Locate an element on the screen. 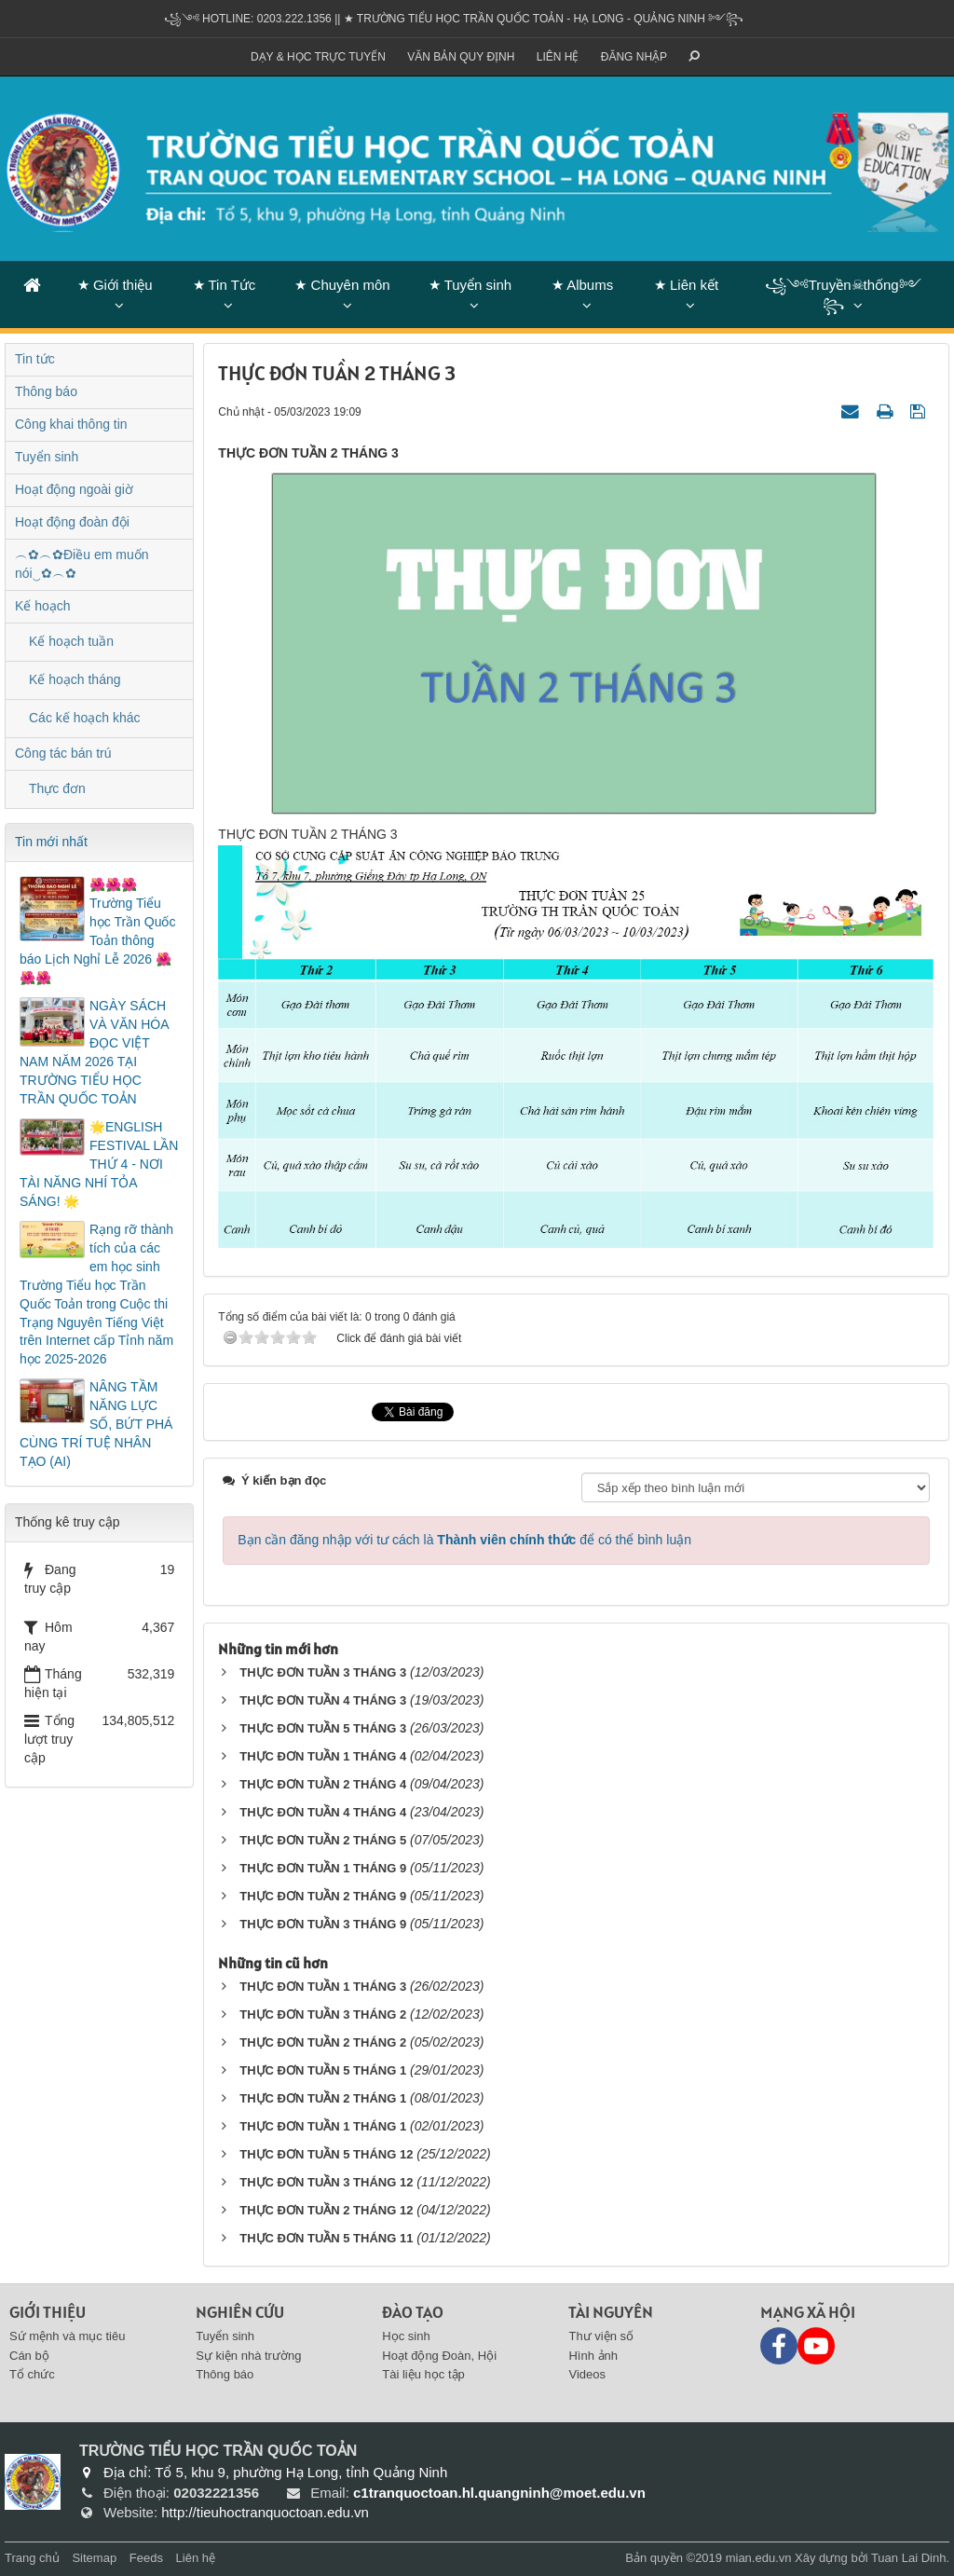  Hình ảnh is located at coordinates (593, 2356).